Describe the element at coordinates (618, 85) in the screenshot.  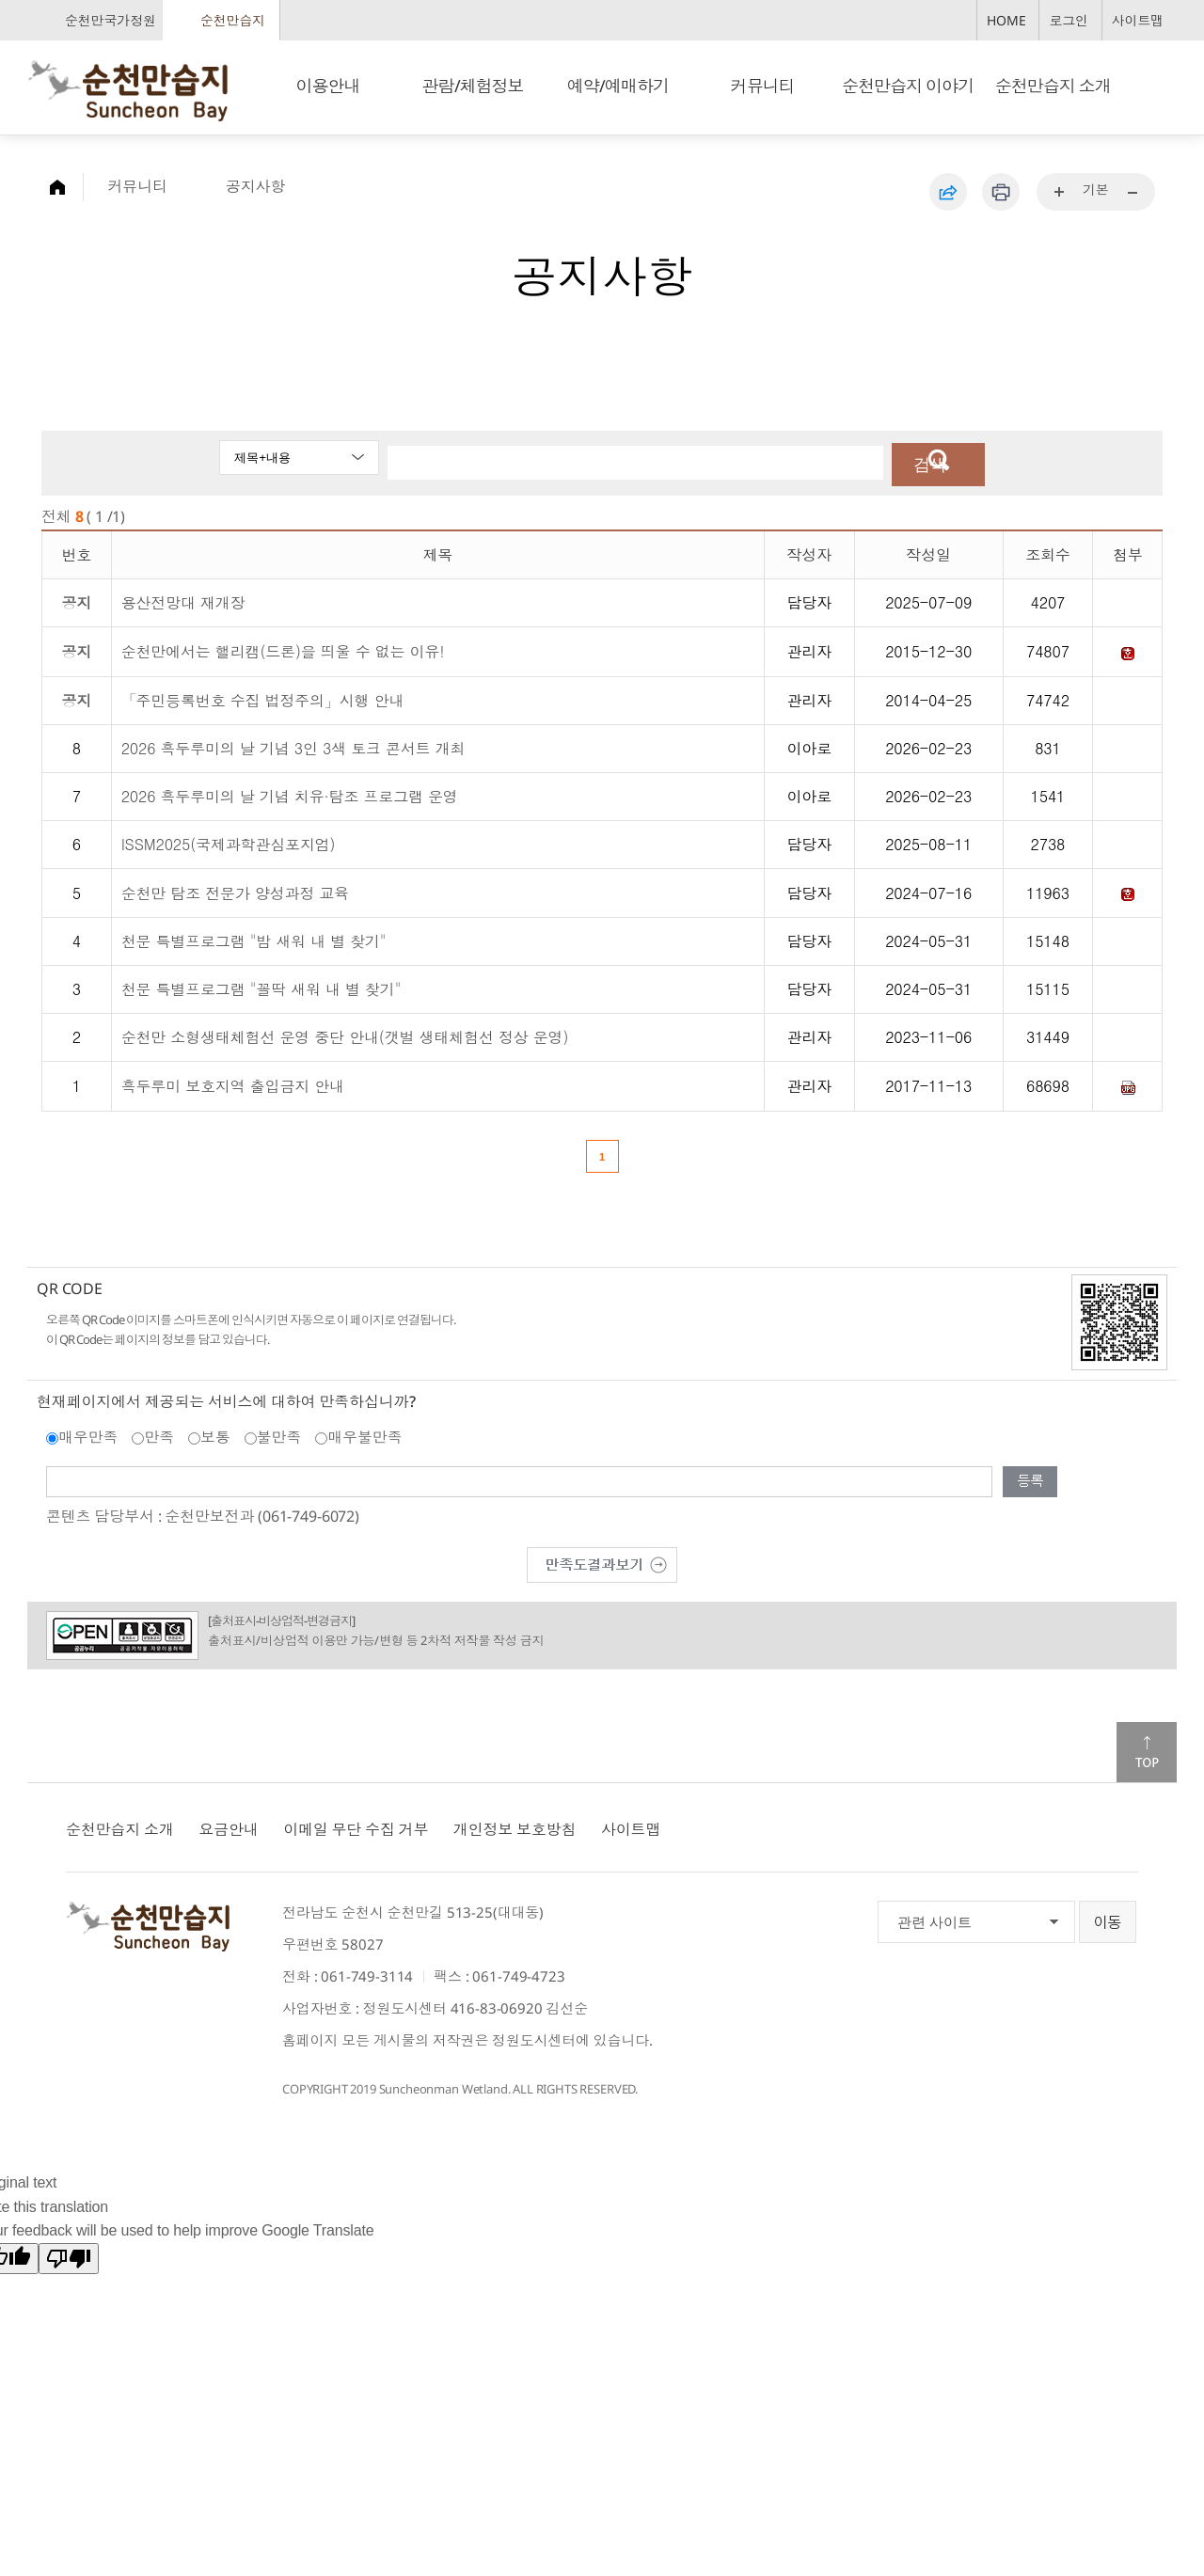
I see `예약/예매하기` at that location.